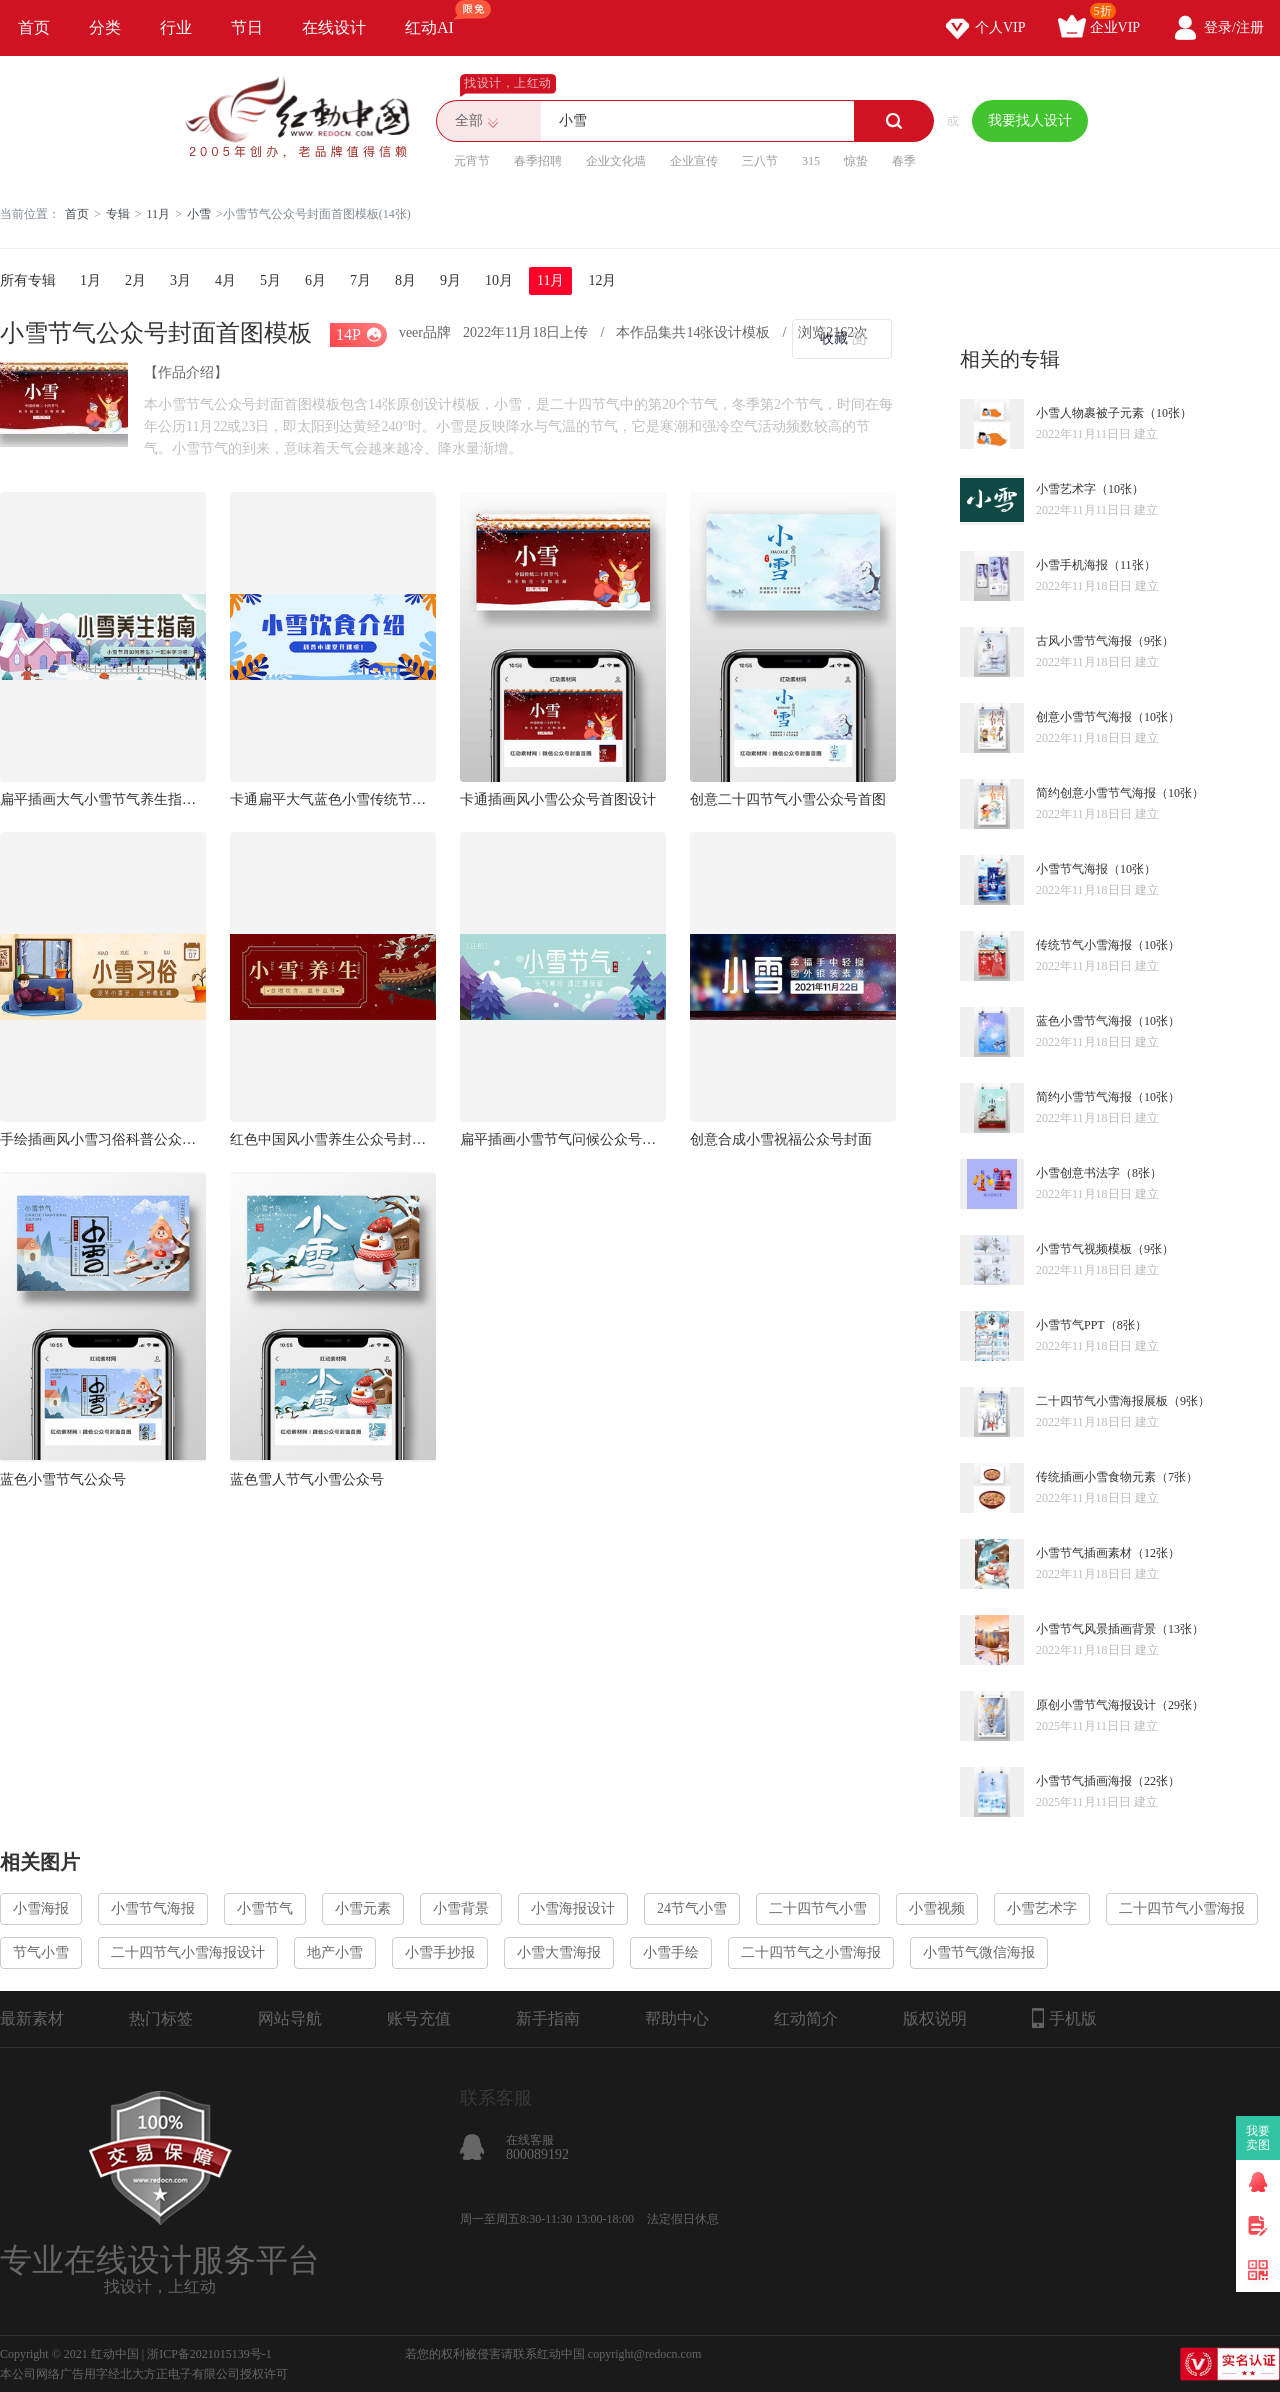 The height and width of the screenshot is (2392, 1280). Describe the element at coordinates (1084, 1781) in the screenshot. I see `小雪节气插画海报` at that location.